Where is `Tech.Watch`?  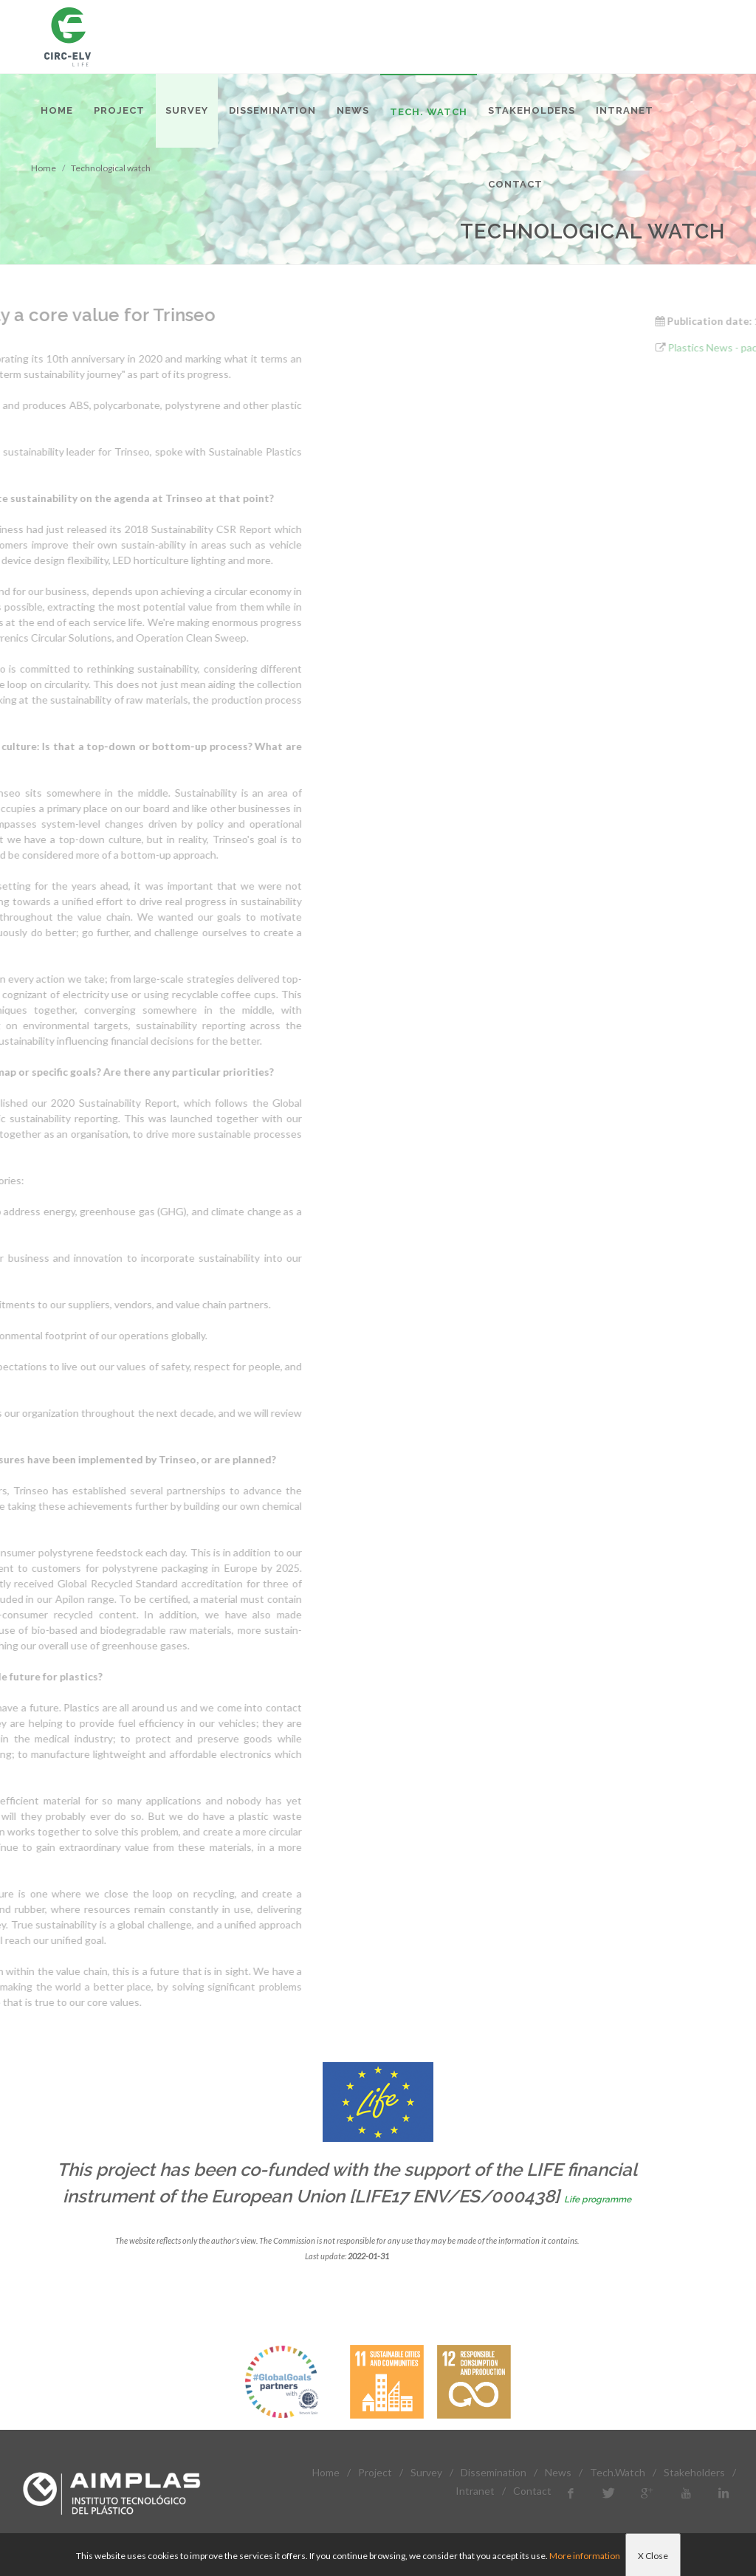 Tech.Watch is located at coordinates (617, 2472).